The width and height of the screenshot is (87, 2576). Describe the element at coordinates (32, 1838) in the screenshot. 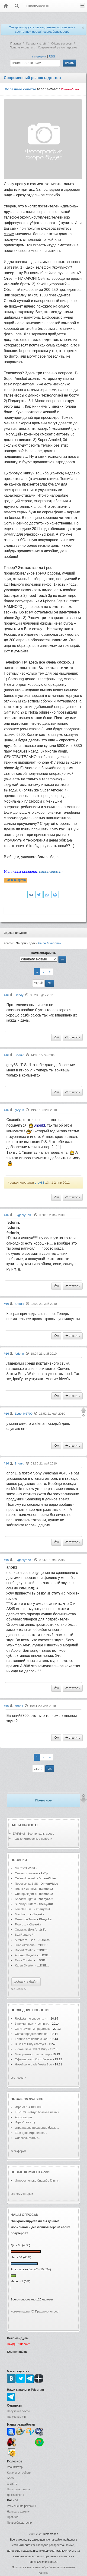

I see `Только интересные новости` at that location.